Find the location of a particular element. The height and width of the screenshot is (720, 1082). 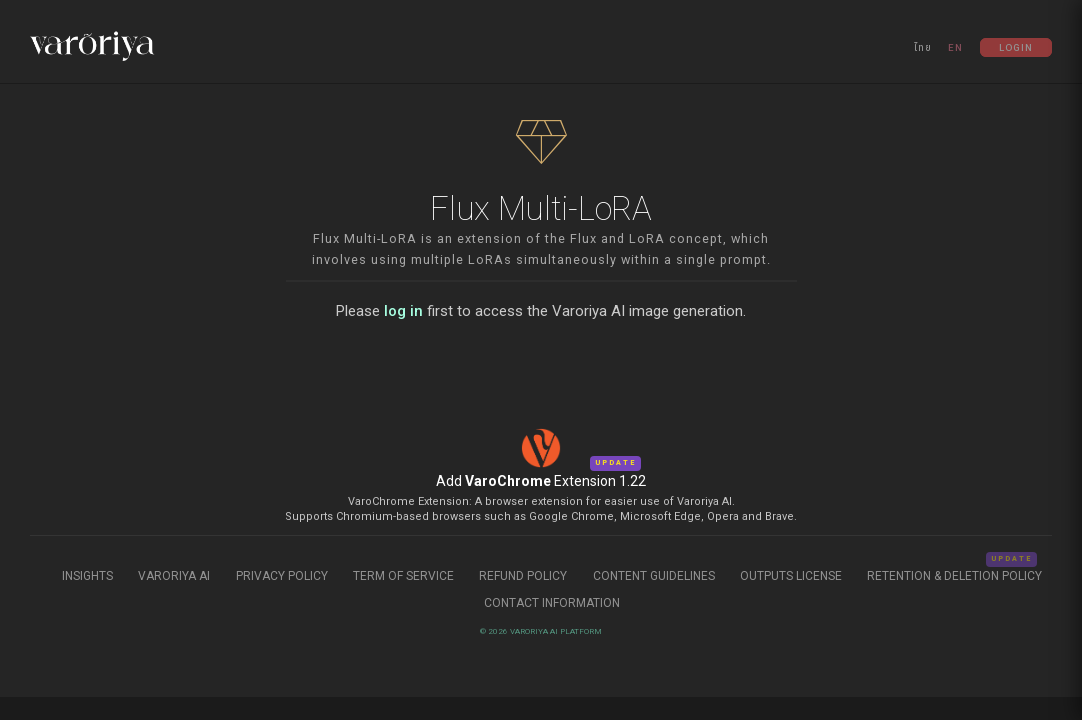

Term of Service is located at coordinates (403, 576).